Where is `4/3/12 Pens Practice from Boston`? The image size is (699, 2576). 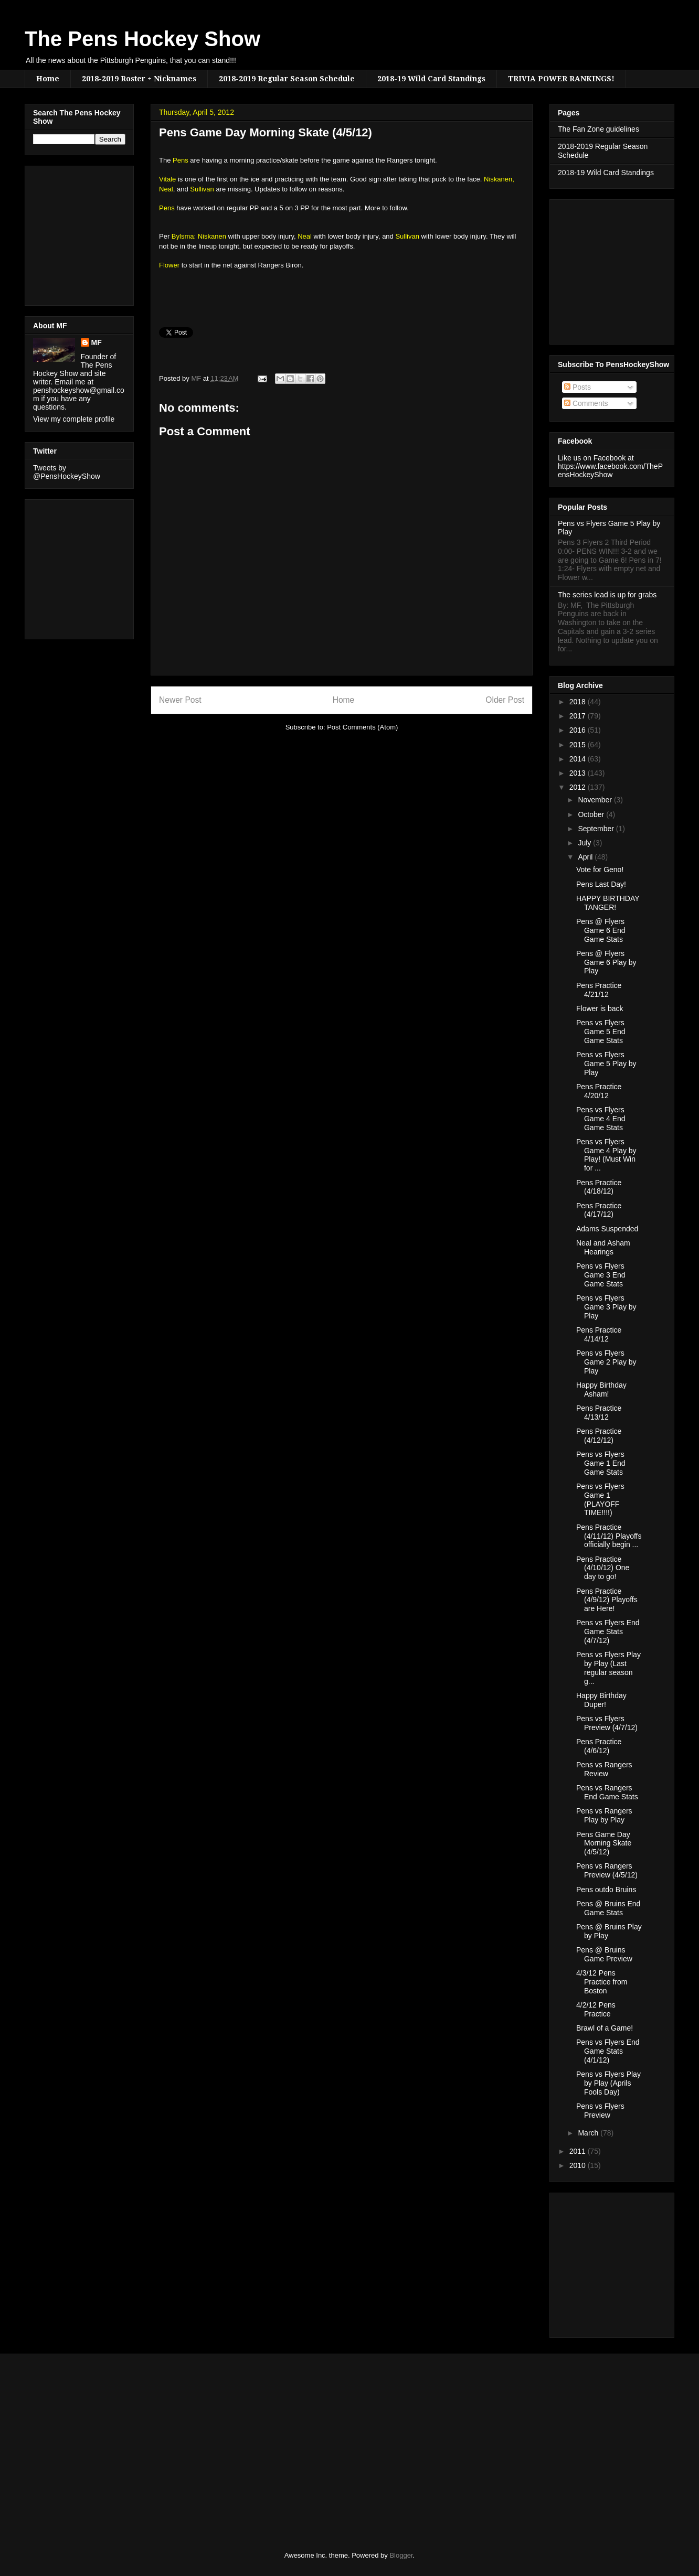
4/3/12 Pens Practice from Boston is located at coordinates (601, 1982).